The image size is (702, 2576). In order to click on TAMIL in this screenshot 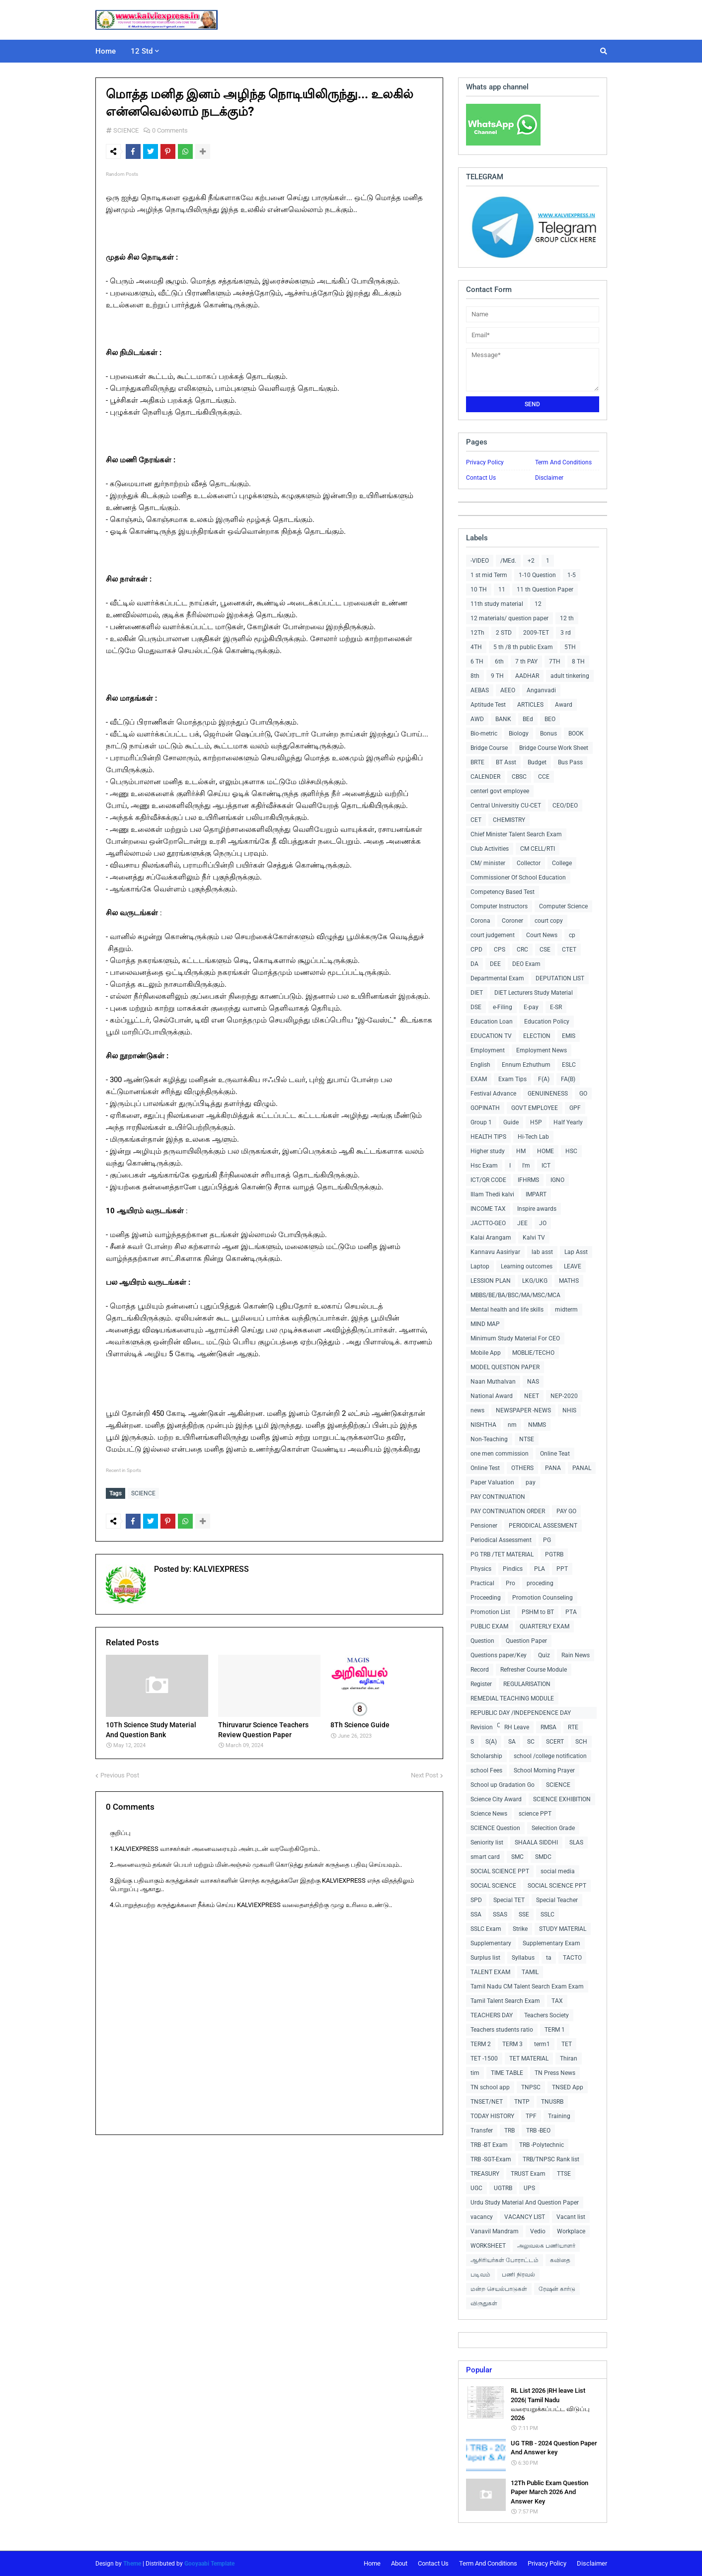, I will do `click(530, 1972)`.